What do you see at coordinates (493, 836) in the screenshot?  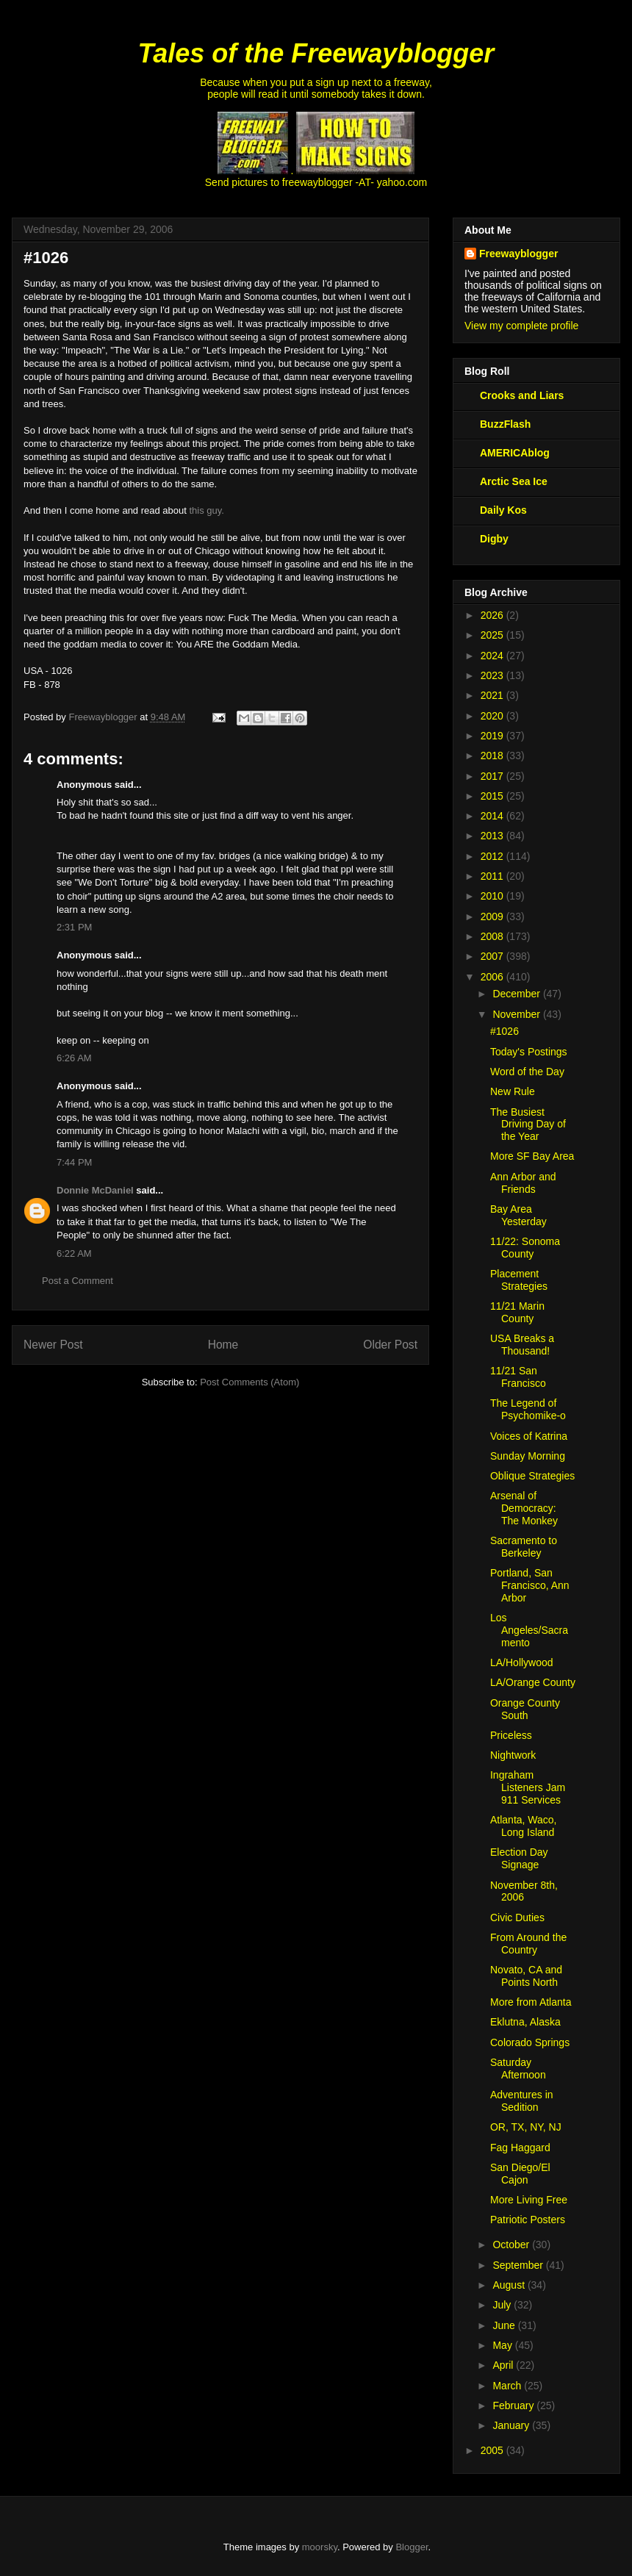 I see `2013` at bounding box center [493, 836].